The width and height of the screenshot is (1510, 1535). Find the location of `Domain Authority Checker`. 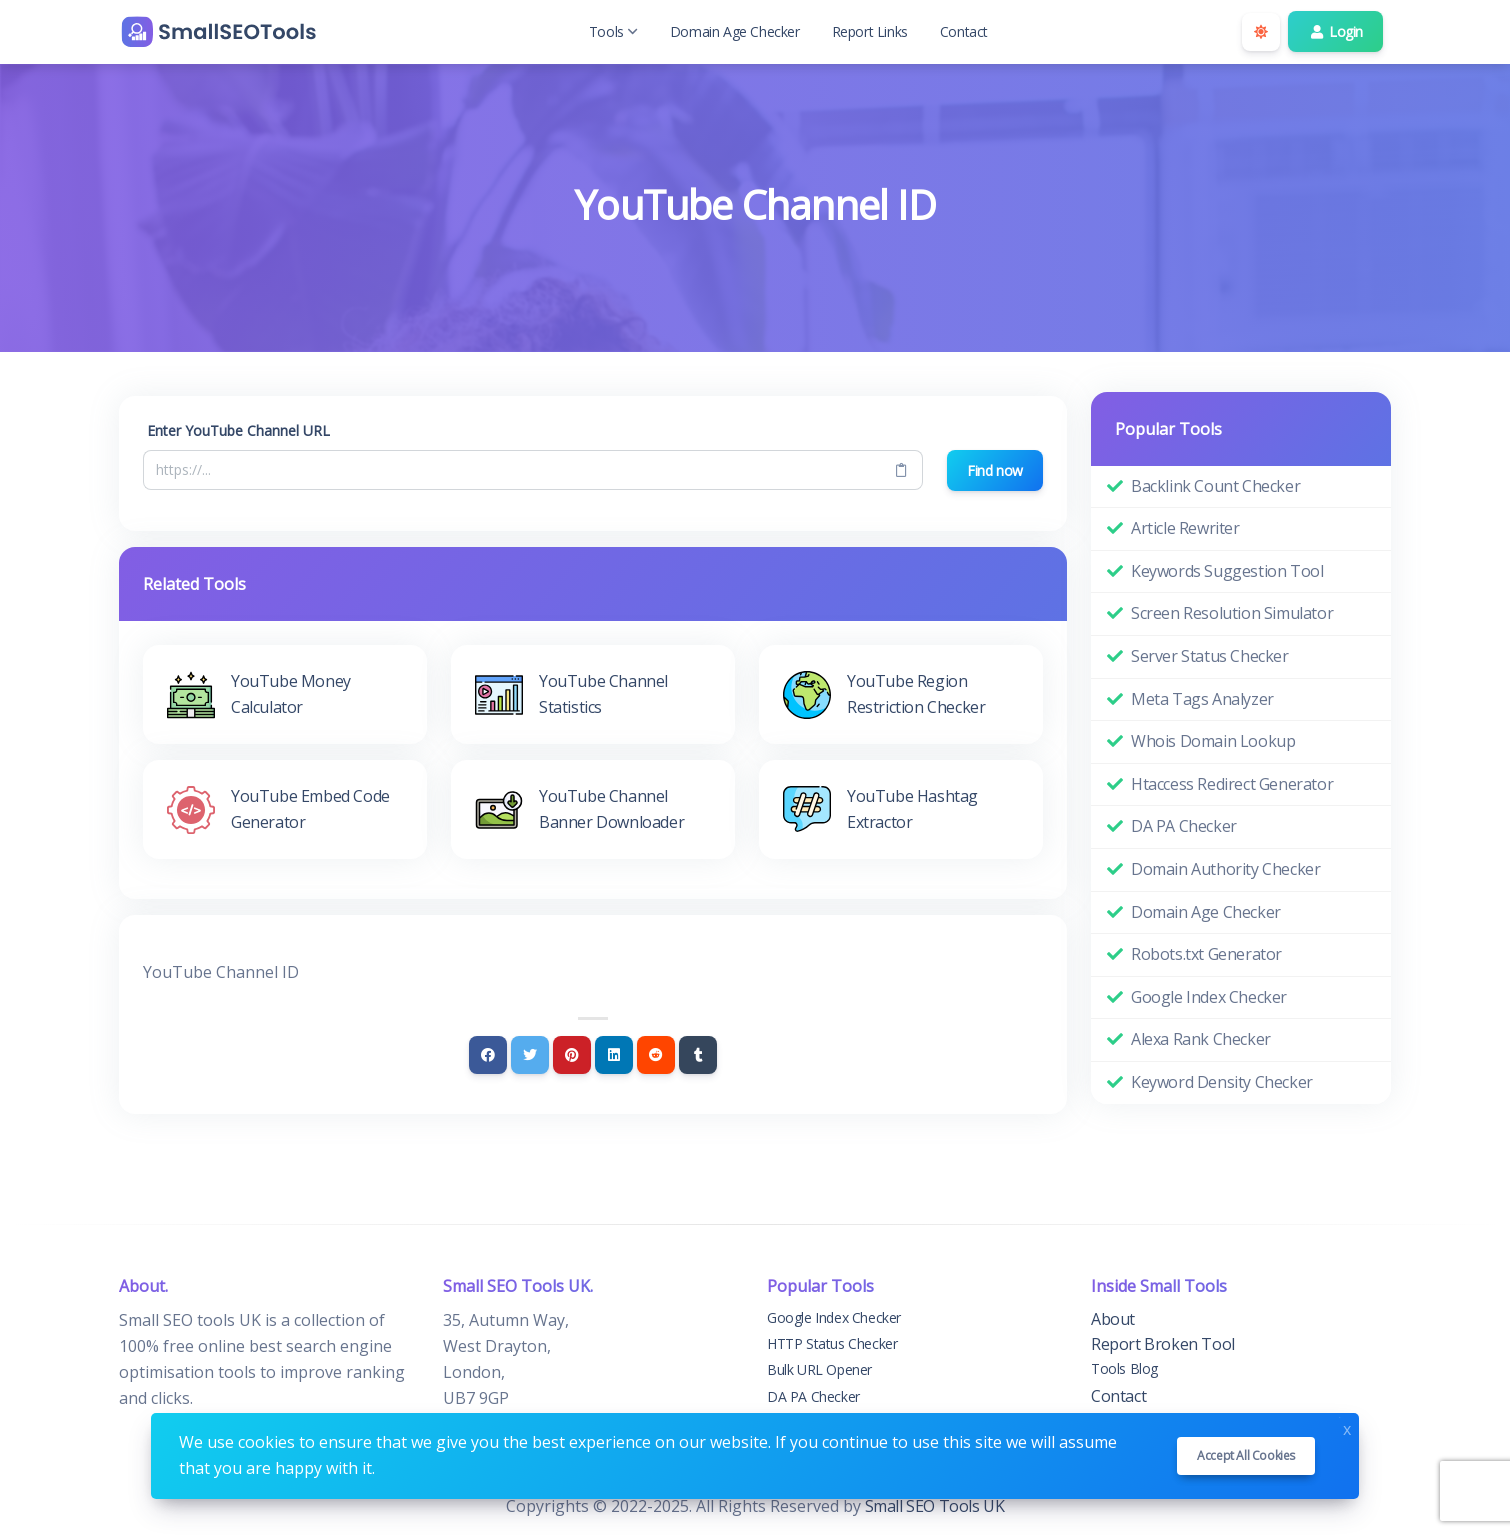

Domain Authority Checker is located at coordinates (1225, 869).